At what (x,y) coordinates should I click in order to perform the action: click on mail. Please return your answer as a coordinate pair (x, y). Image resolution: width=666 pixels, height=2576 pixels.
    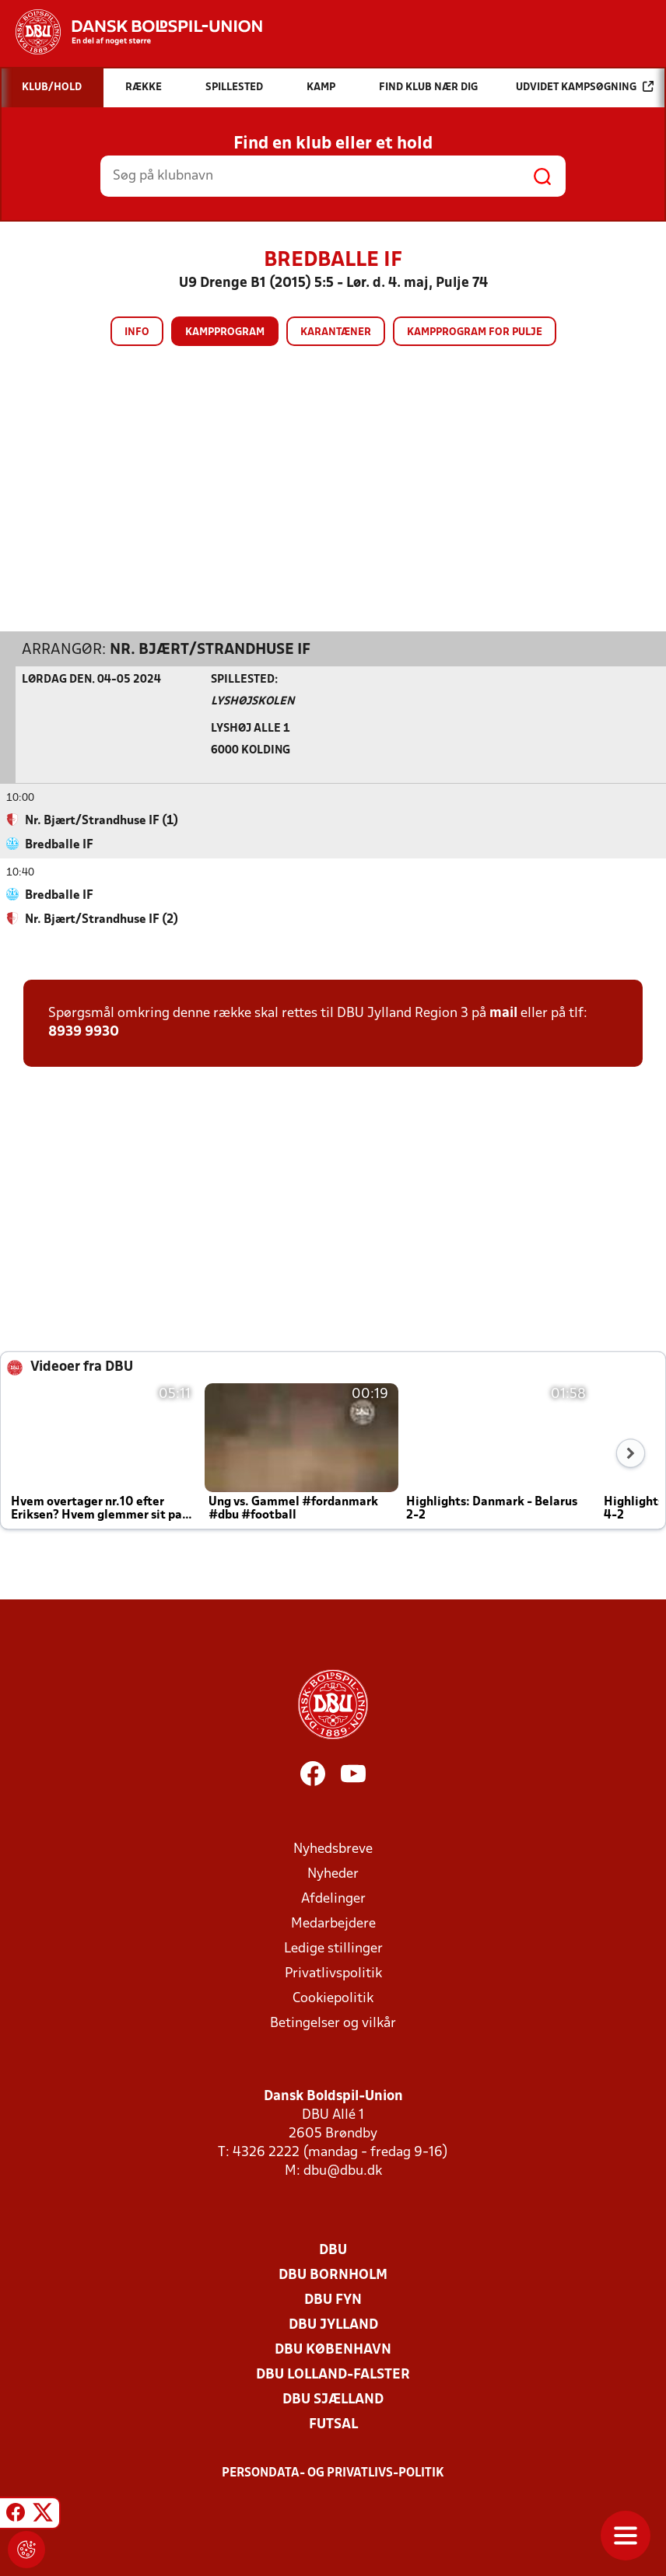
    Looking at the image, I should click on (503, 1012).